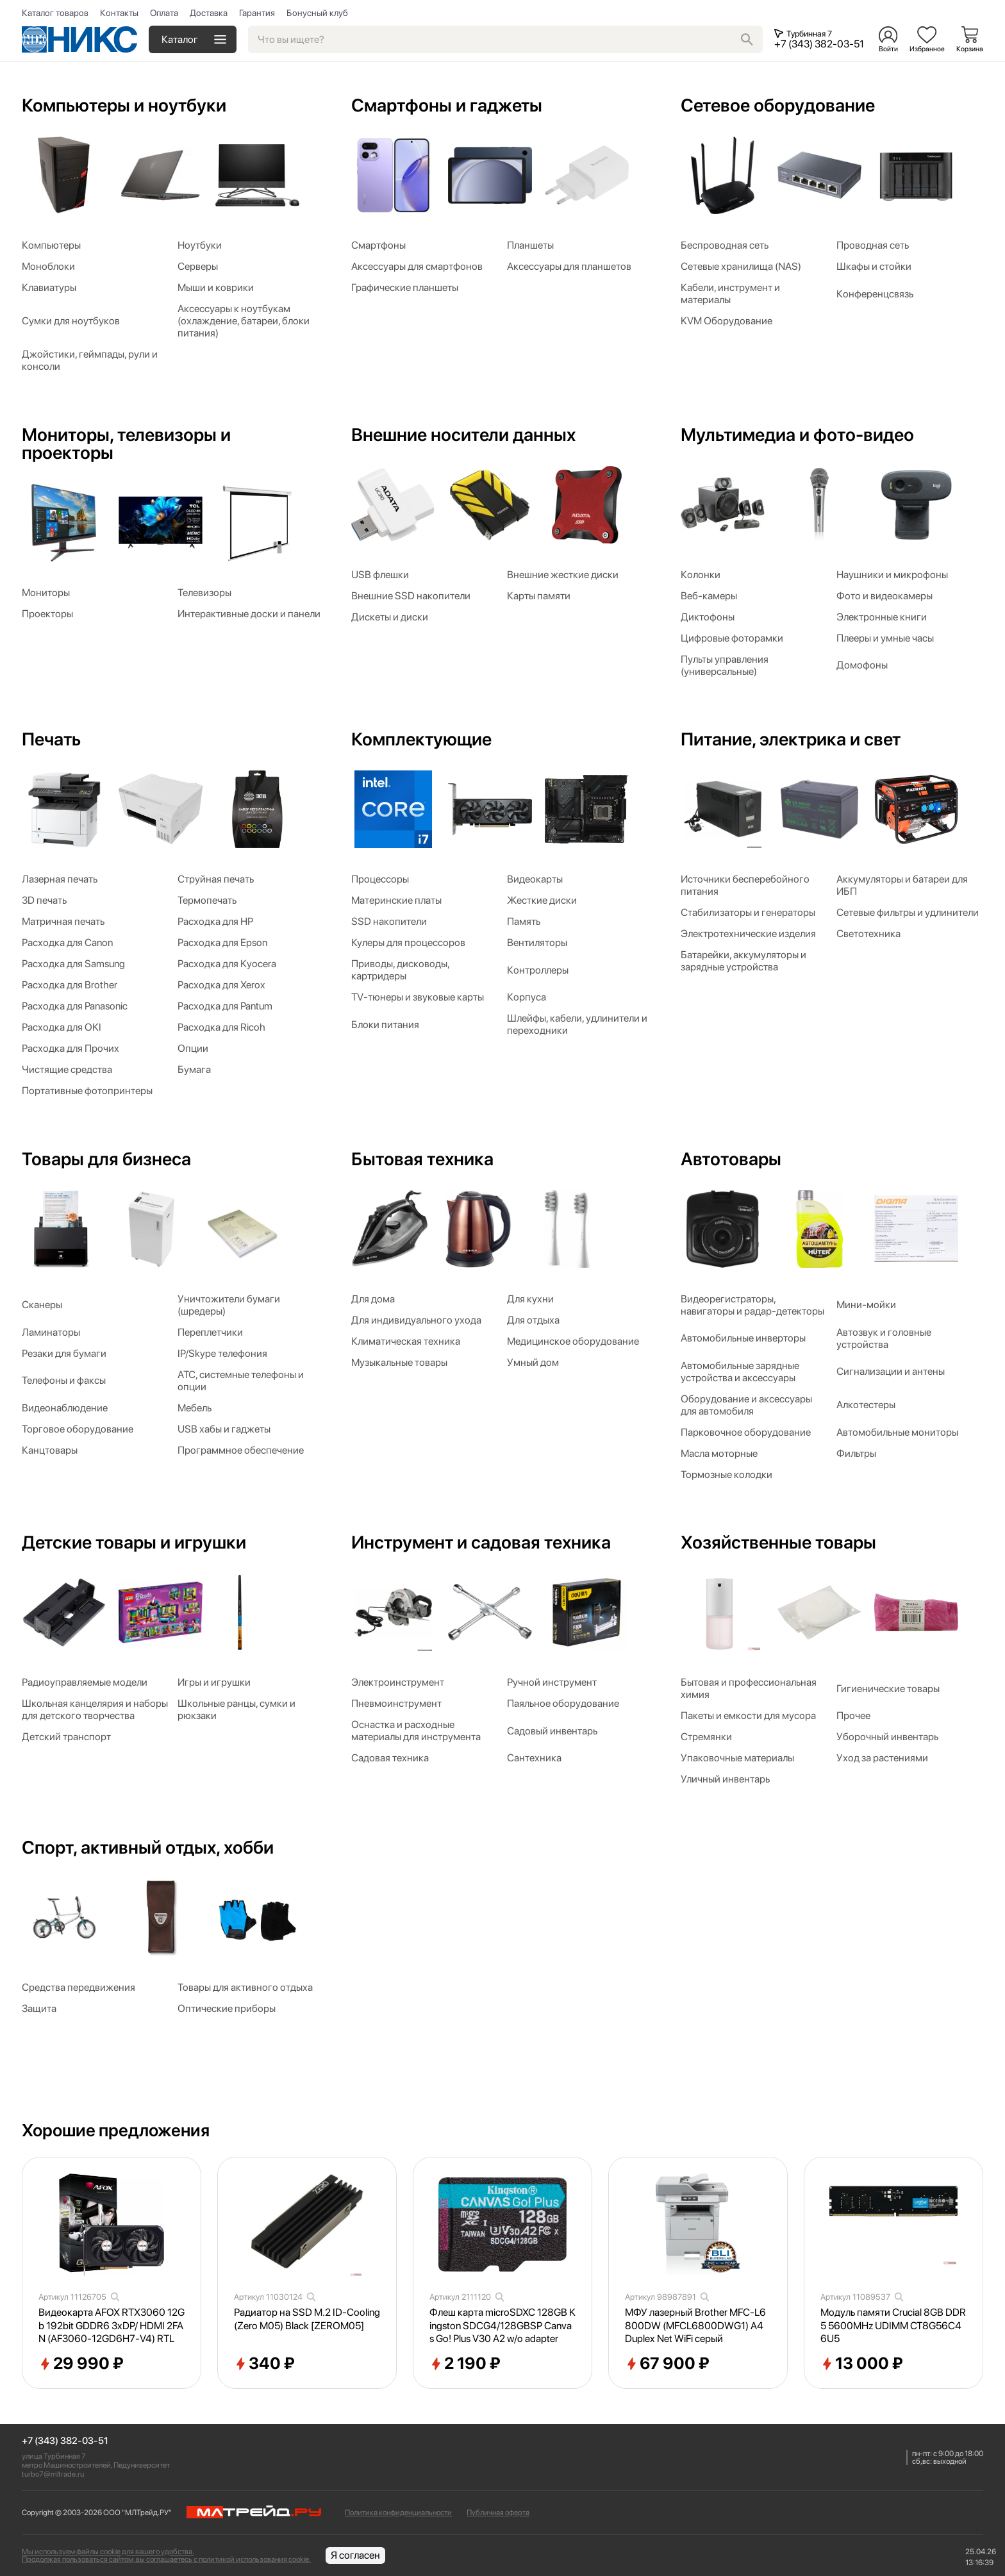  I want to click on Внешние носители данных, so click(463, 435).